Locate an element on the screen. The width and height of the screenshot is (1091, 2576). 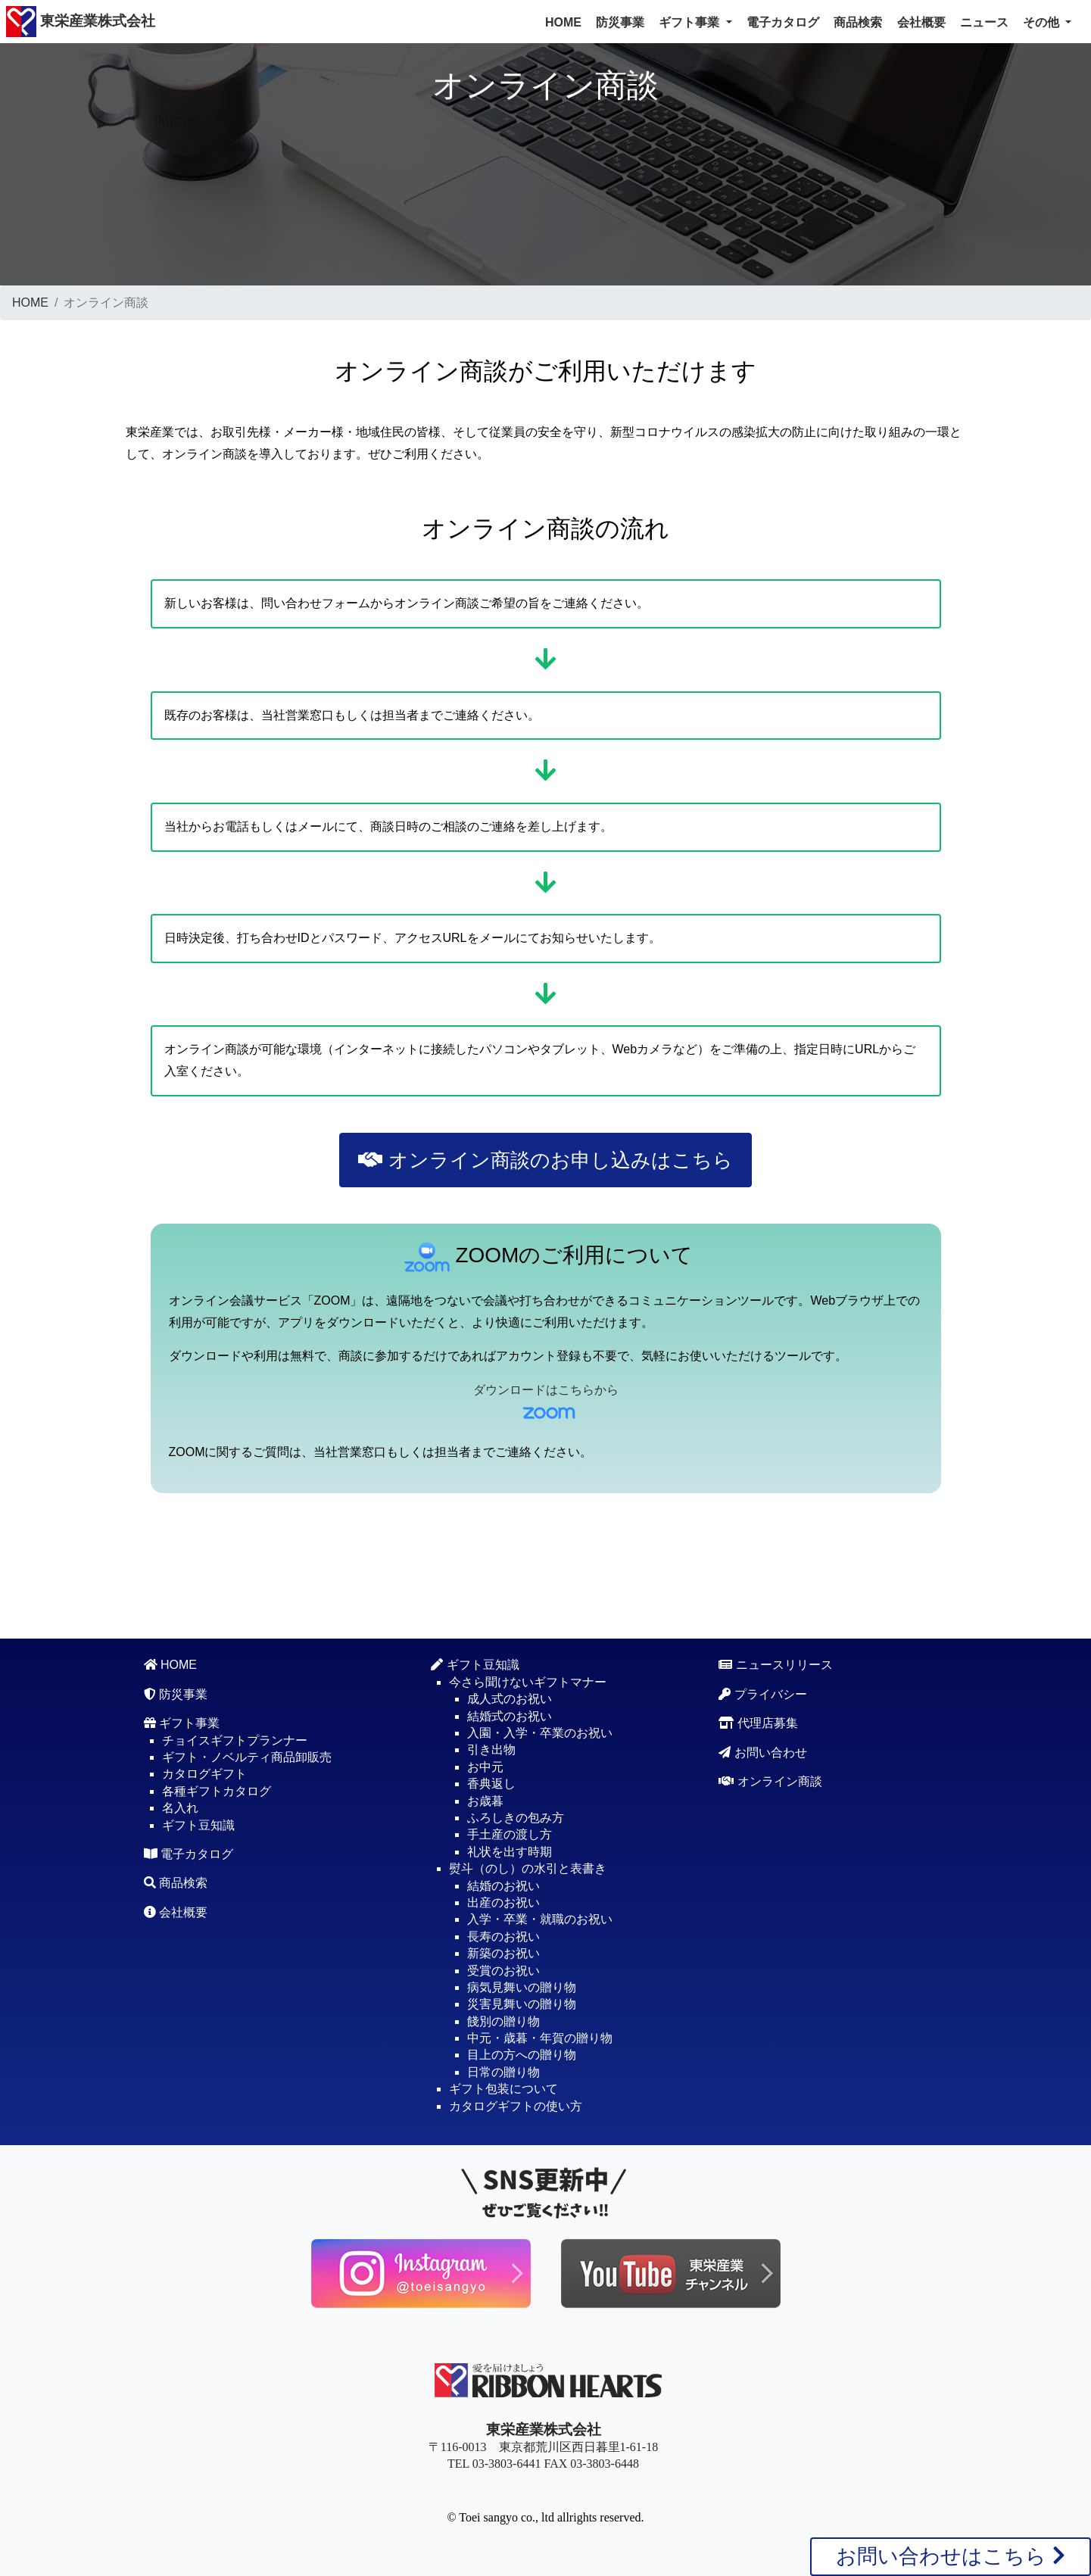
病気見舞いの贈り物 is located at coordinates (521, 1987).